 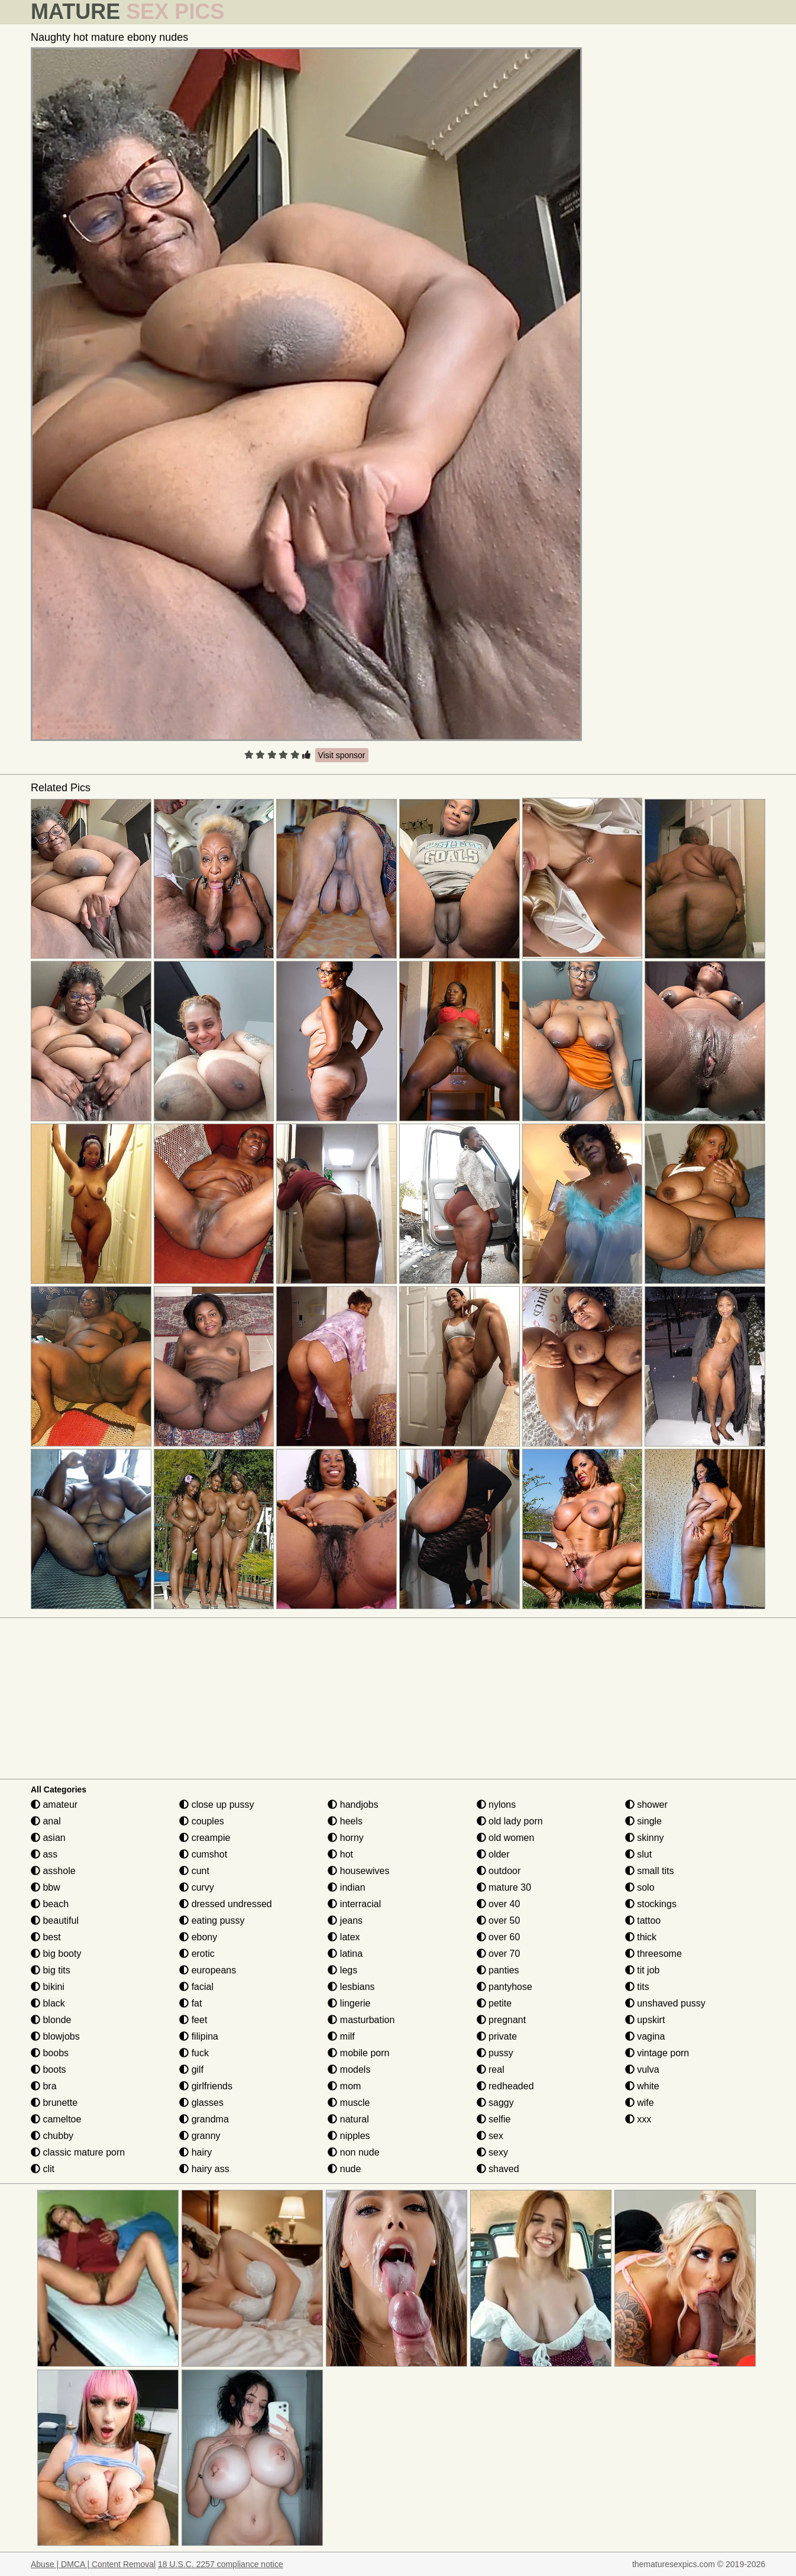 I want to click on panties, so click(x=498, y=1970).